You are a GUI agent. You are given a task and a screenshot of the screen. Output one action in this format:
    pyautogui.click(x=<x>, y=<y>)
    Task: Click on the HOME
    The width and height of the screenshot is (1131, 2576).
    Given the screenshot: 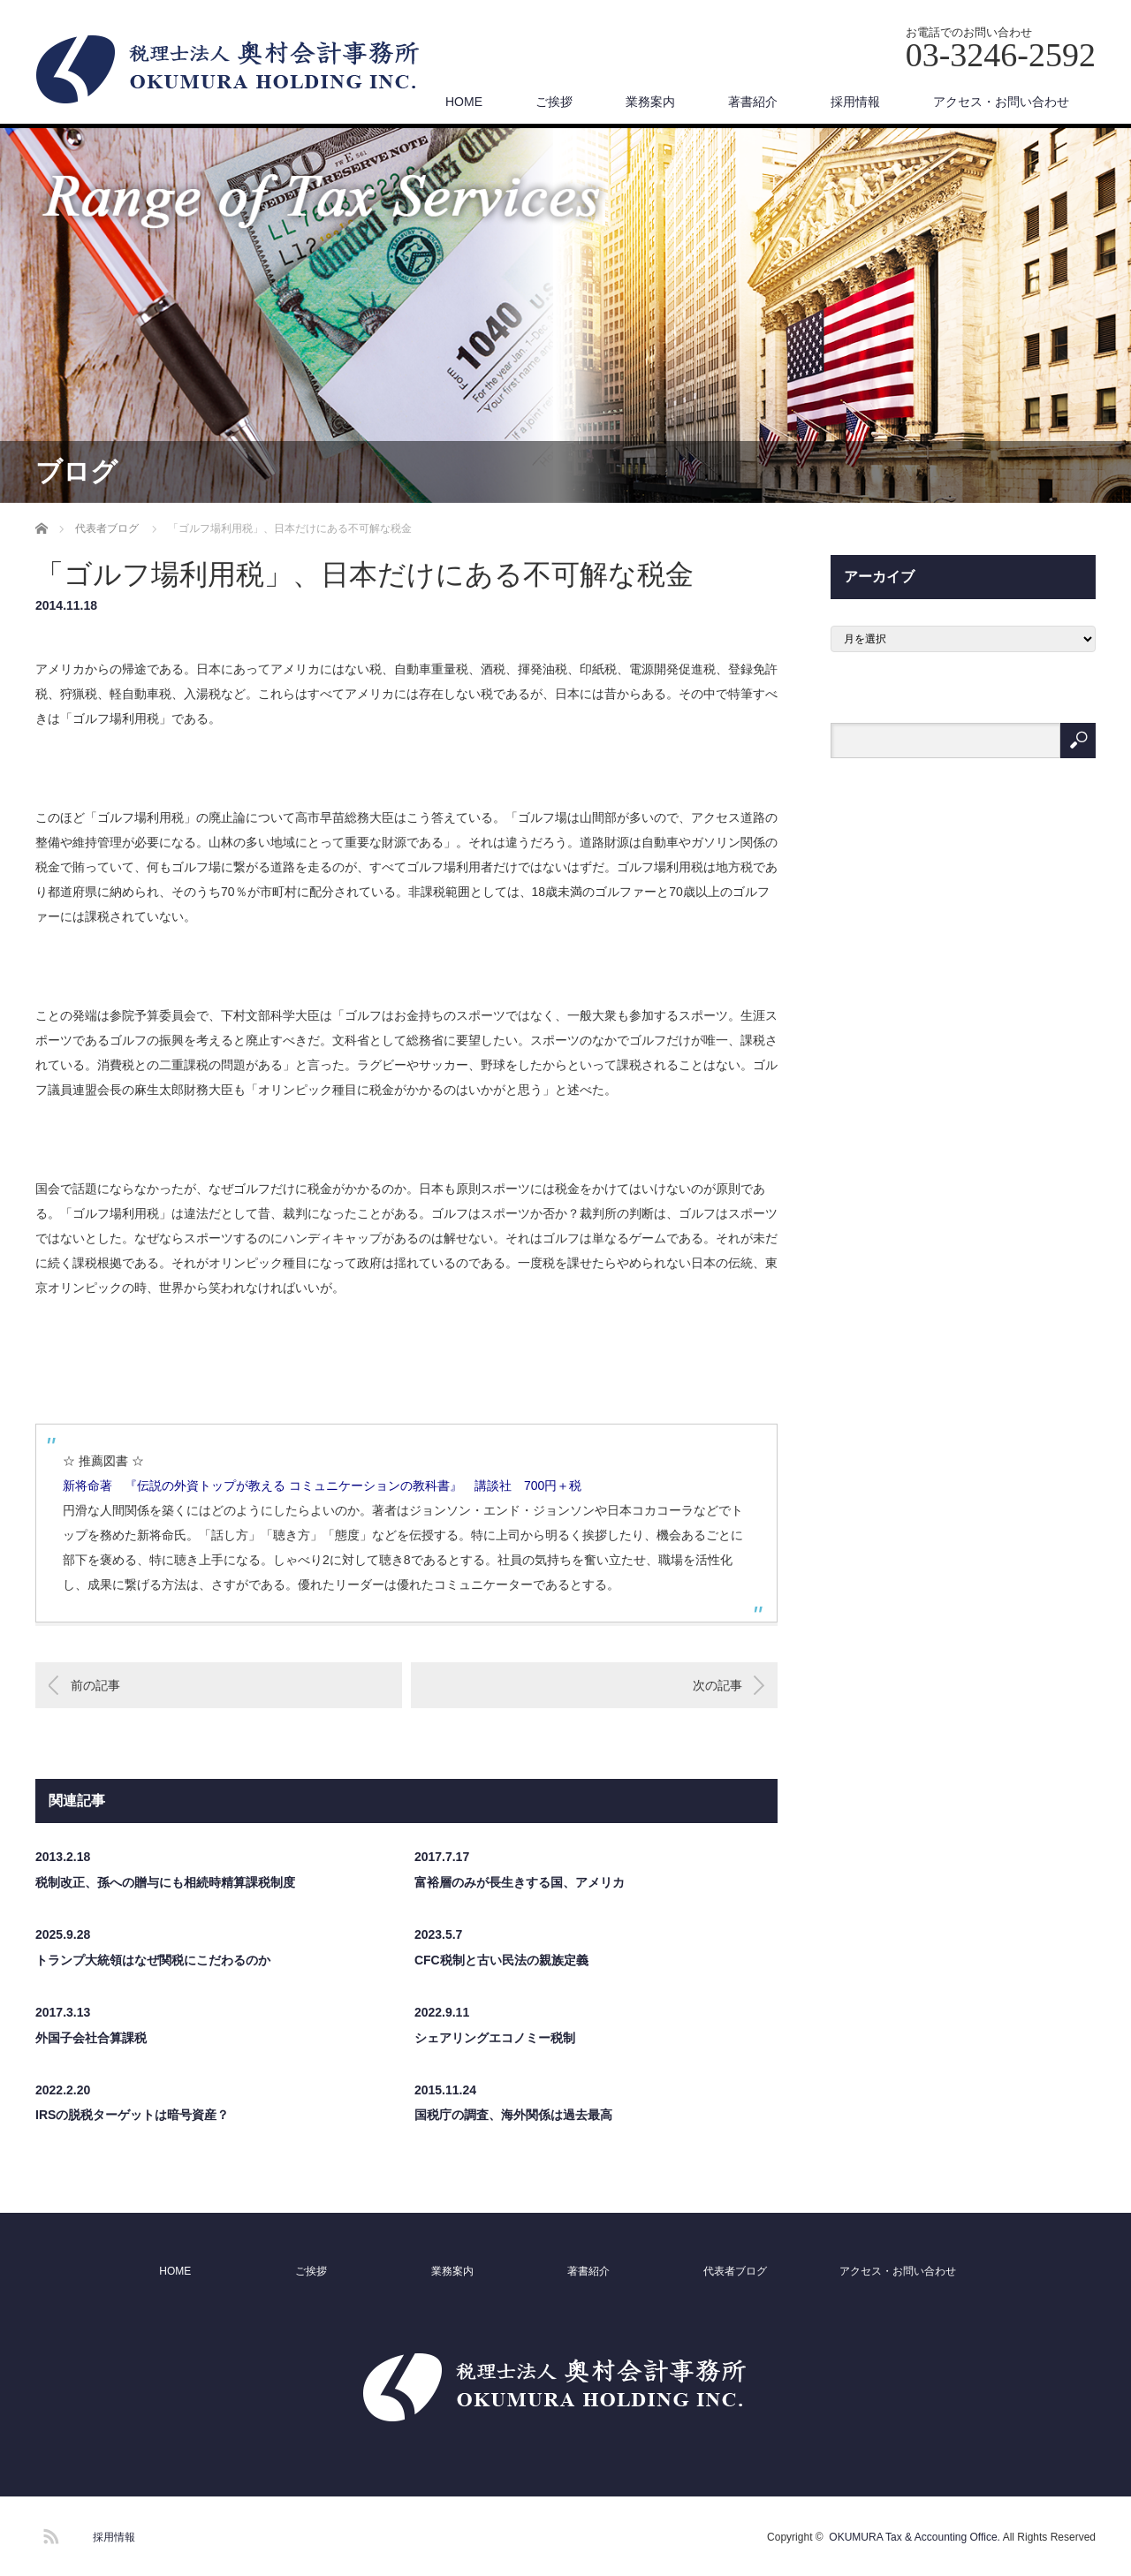 What is the action you would take?
    pyautogui.click(x=463, y=102)
    